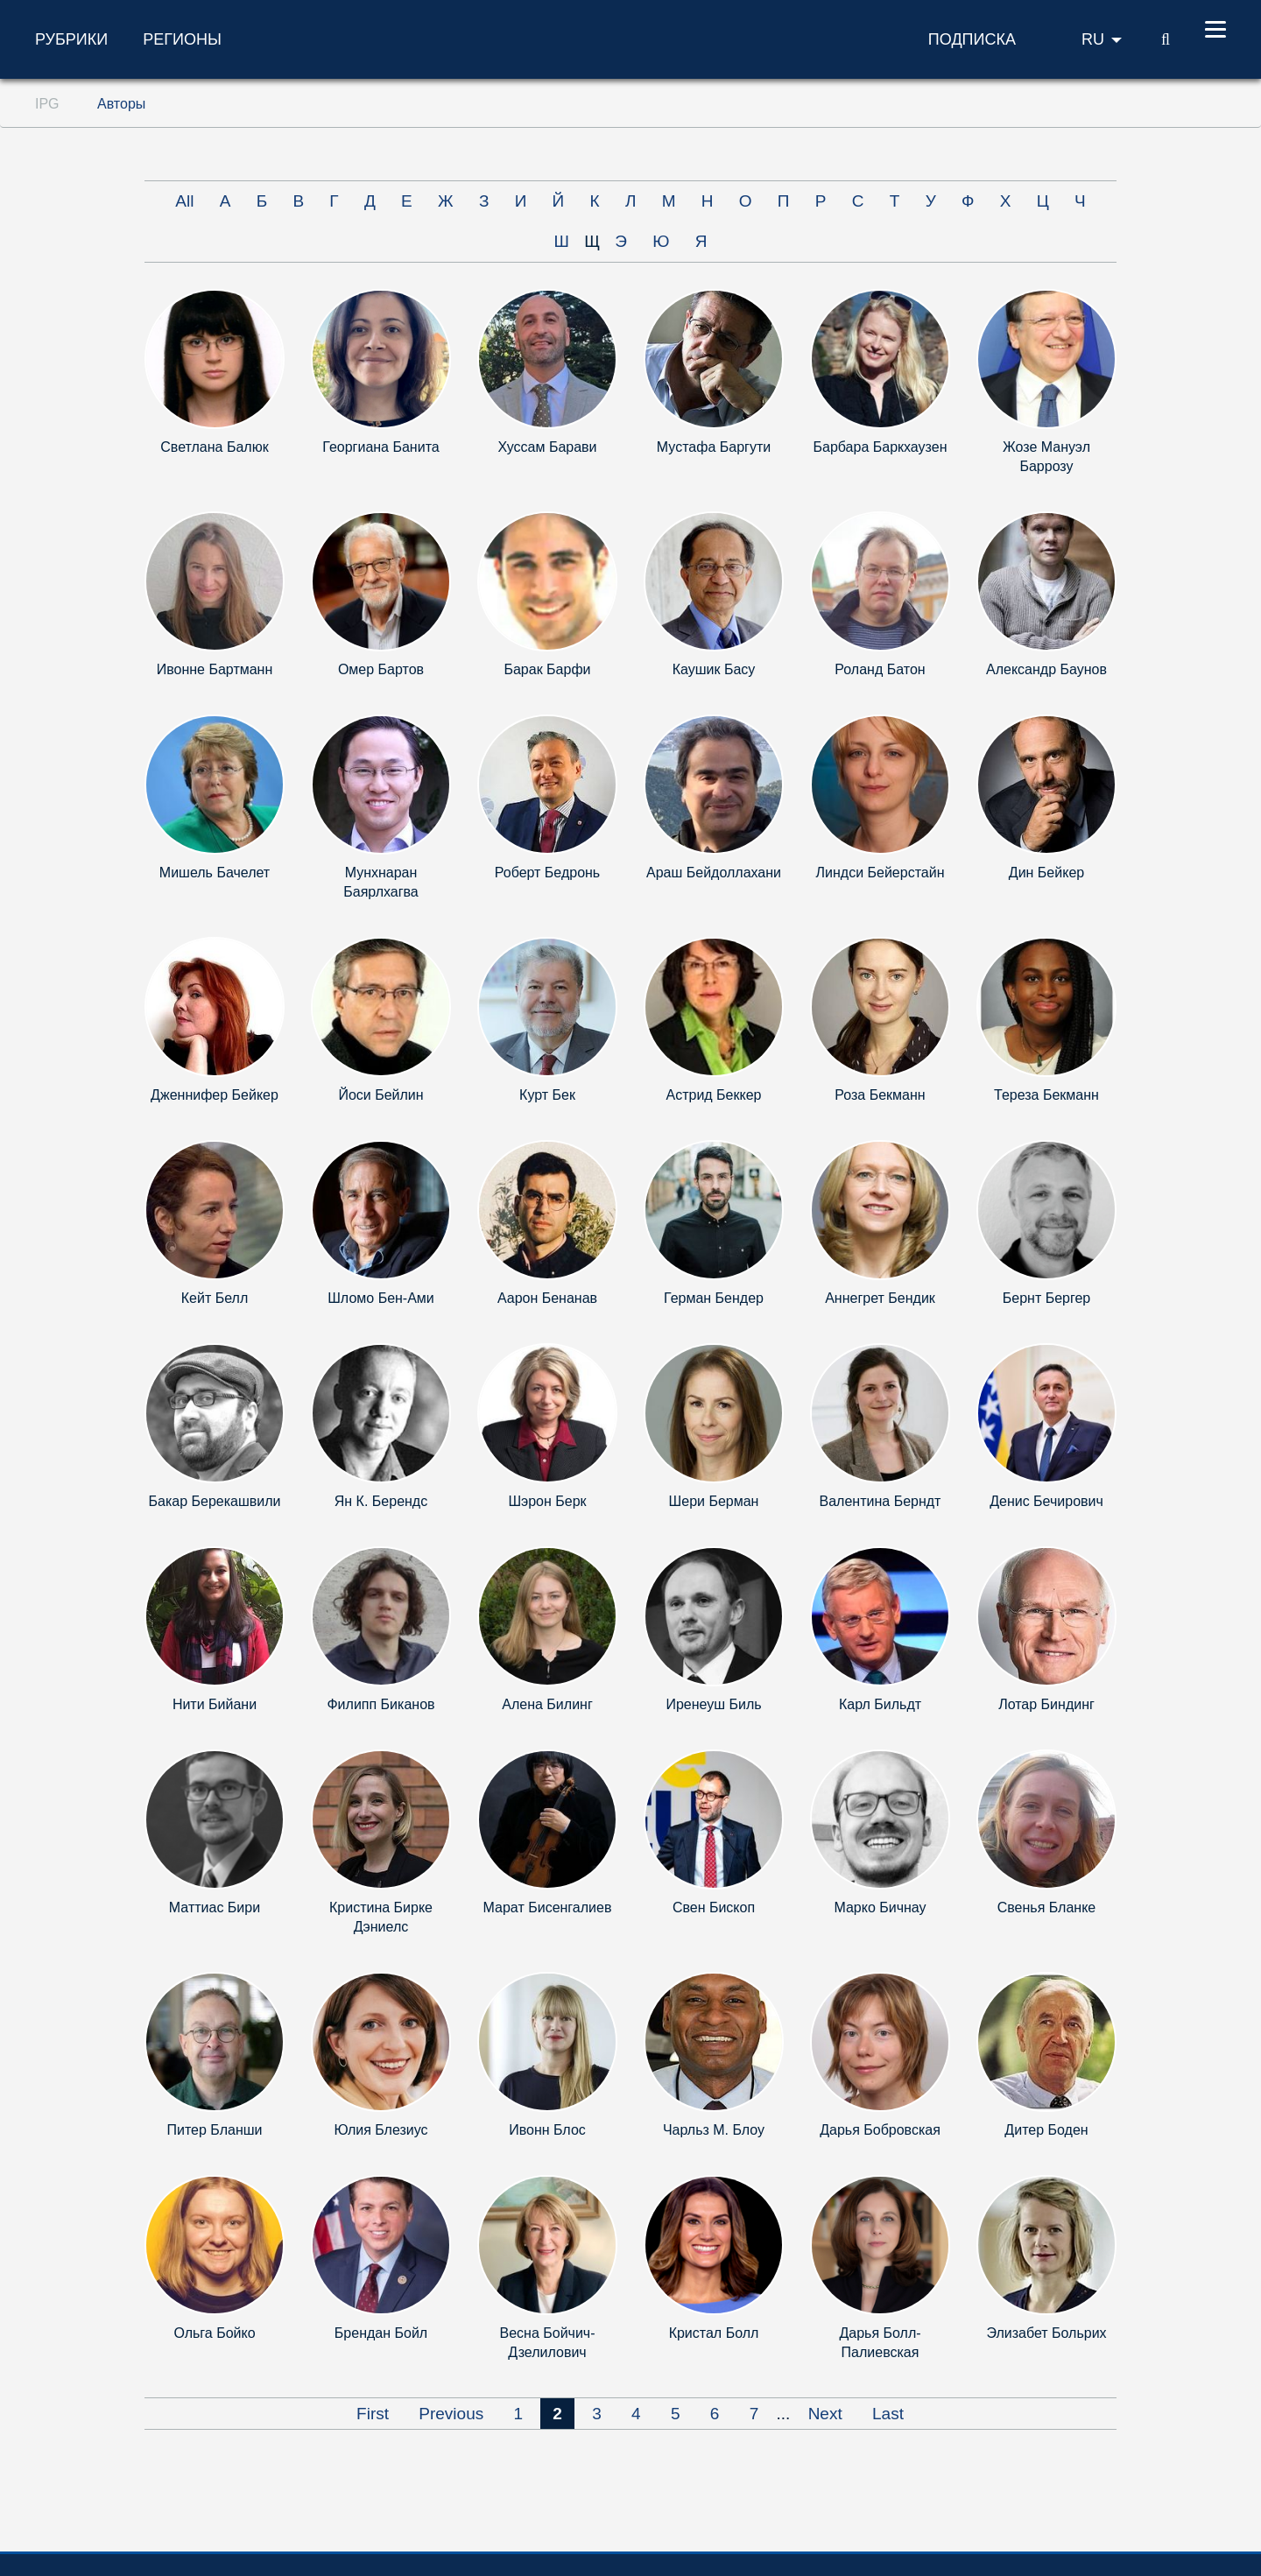 This screenshot has width=1261, height=2576. Describe the element at coordinates (372, 2413) in the screenshot. I see `First` at that location.